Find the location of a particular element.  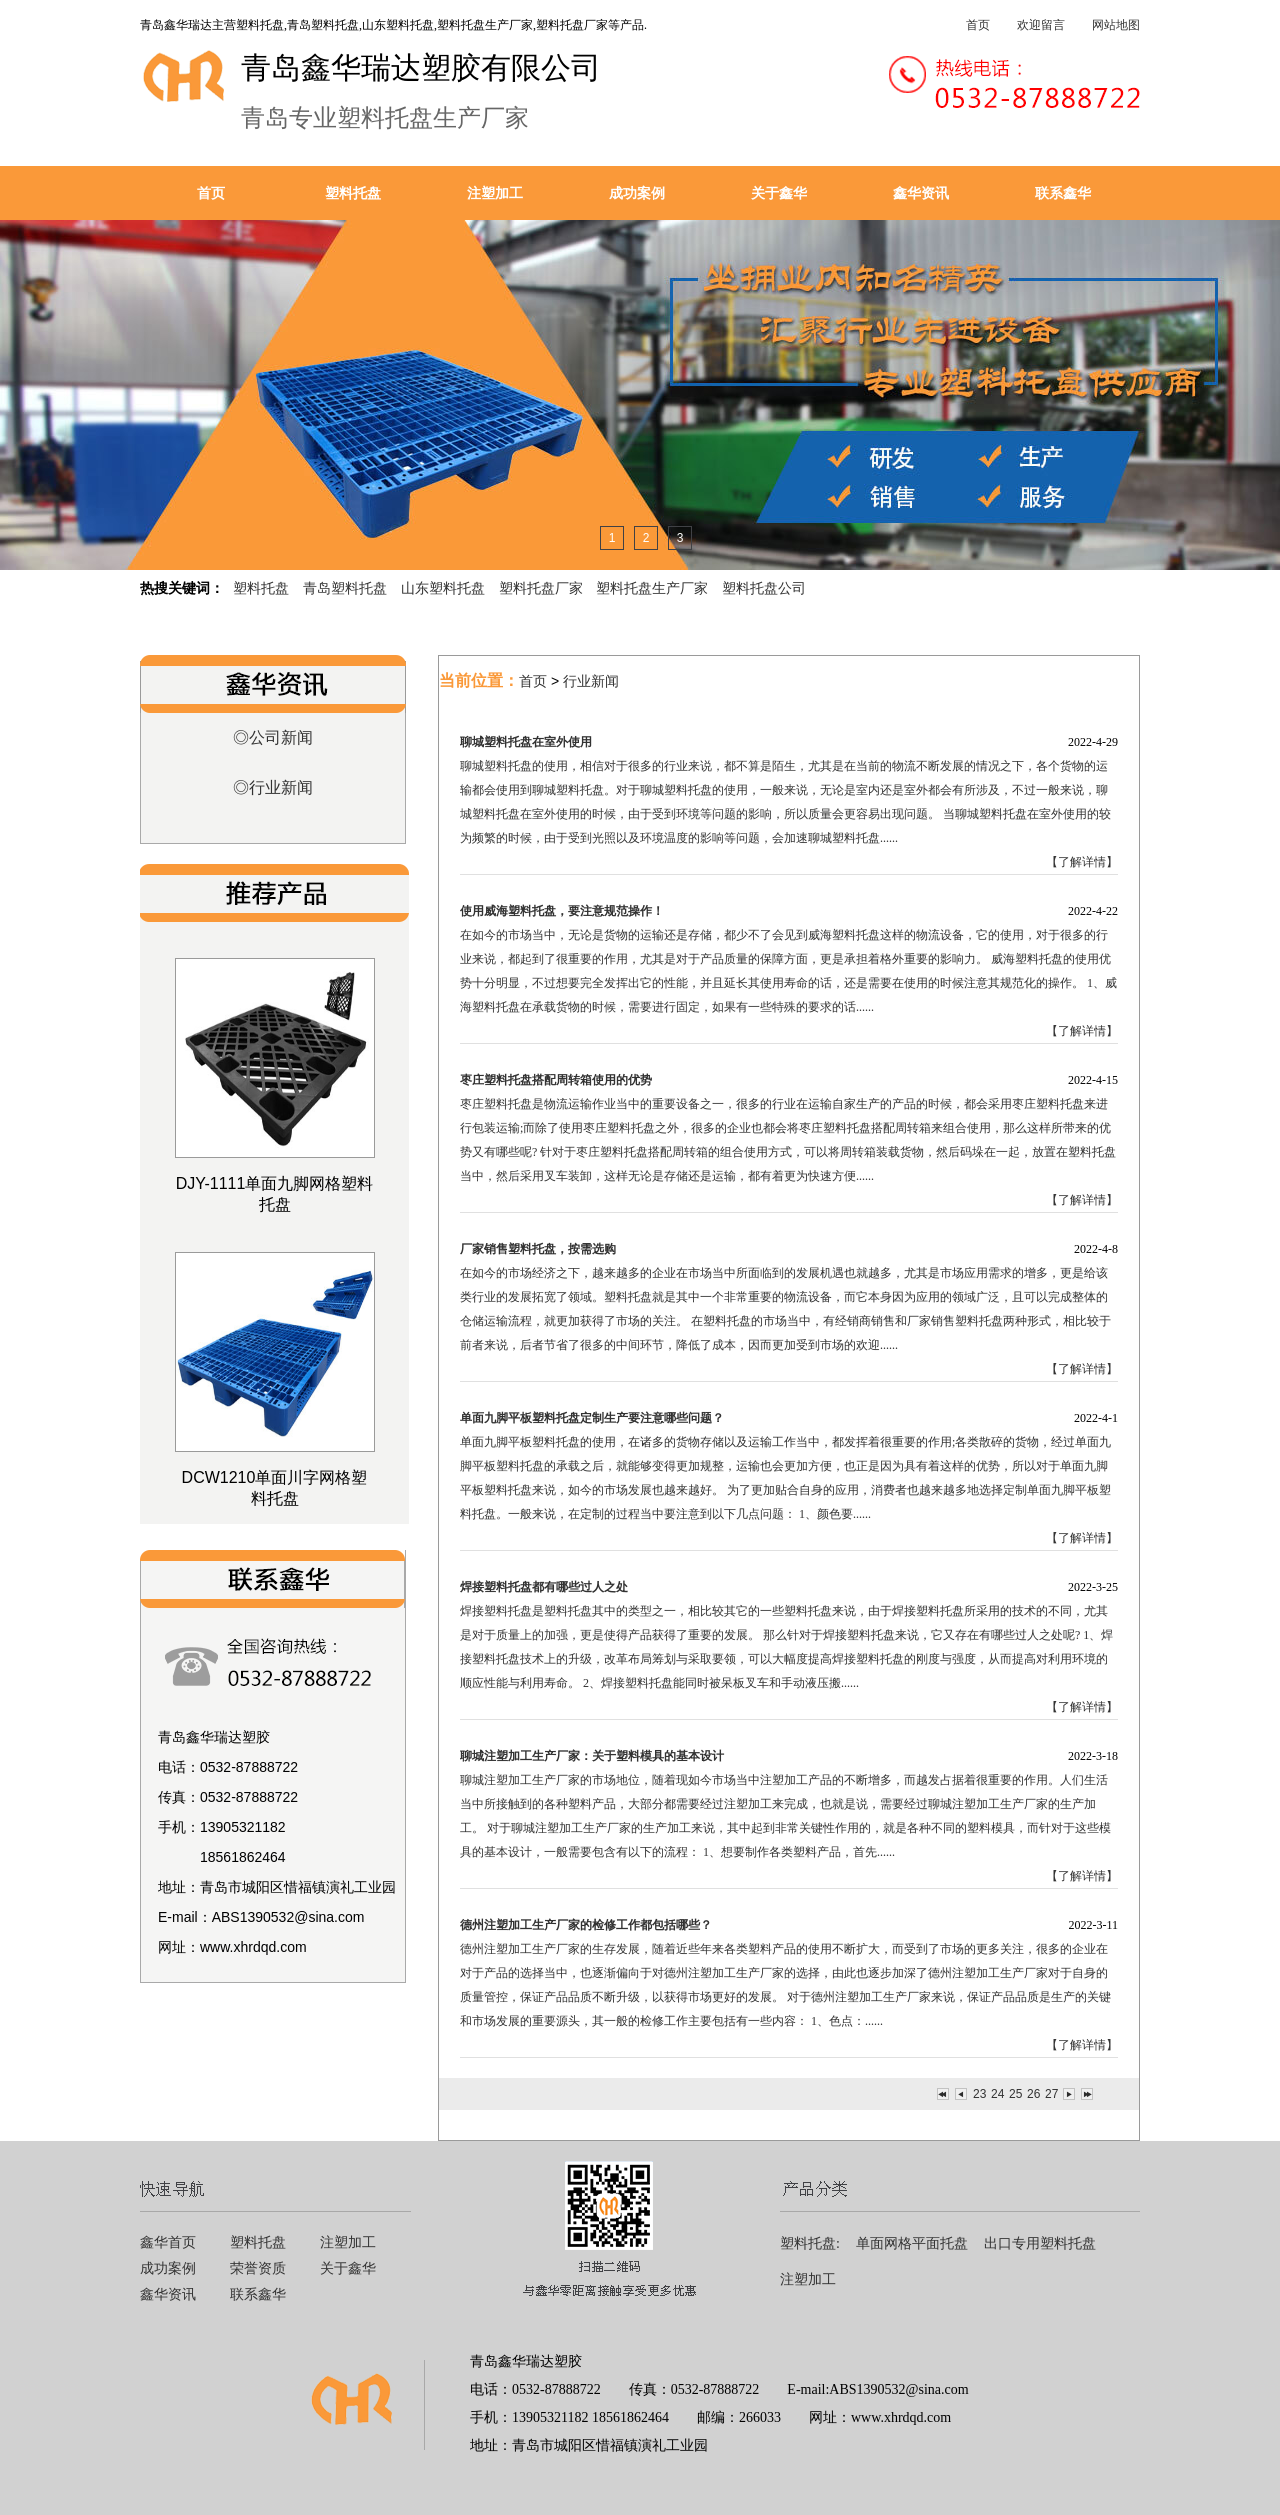

鑫华资讯 is located at coordinates (921, 193).